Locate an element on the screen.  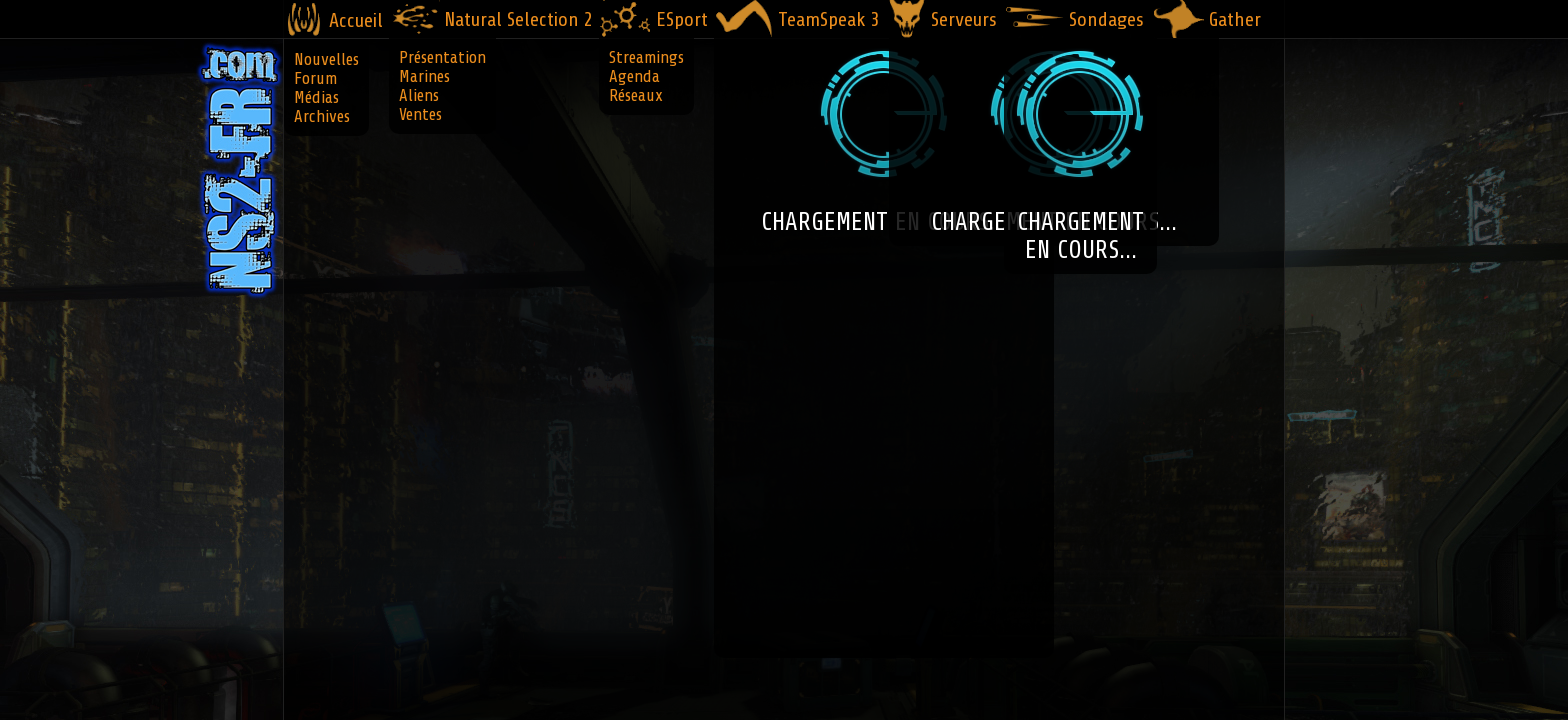
Archives is located at coordinates (322, 116).